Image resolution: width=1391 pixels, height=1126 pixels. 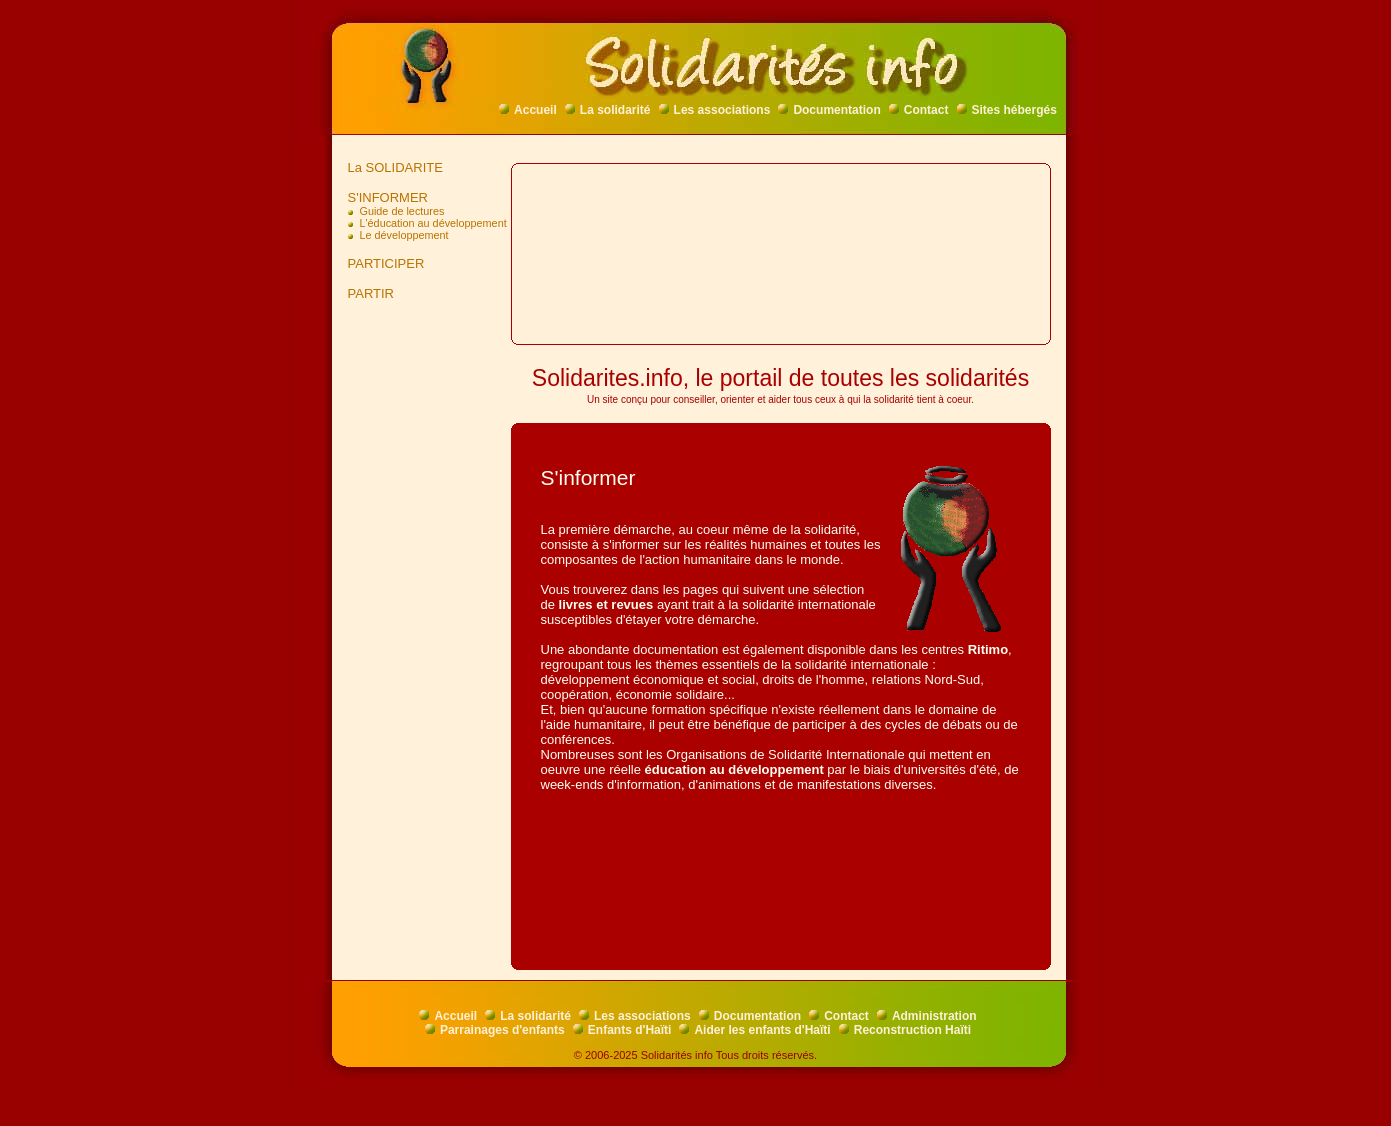 What do you see at coordinates (919, 110) in the screenshot?
I see `Contact` at bounding box center [919, 110].